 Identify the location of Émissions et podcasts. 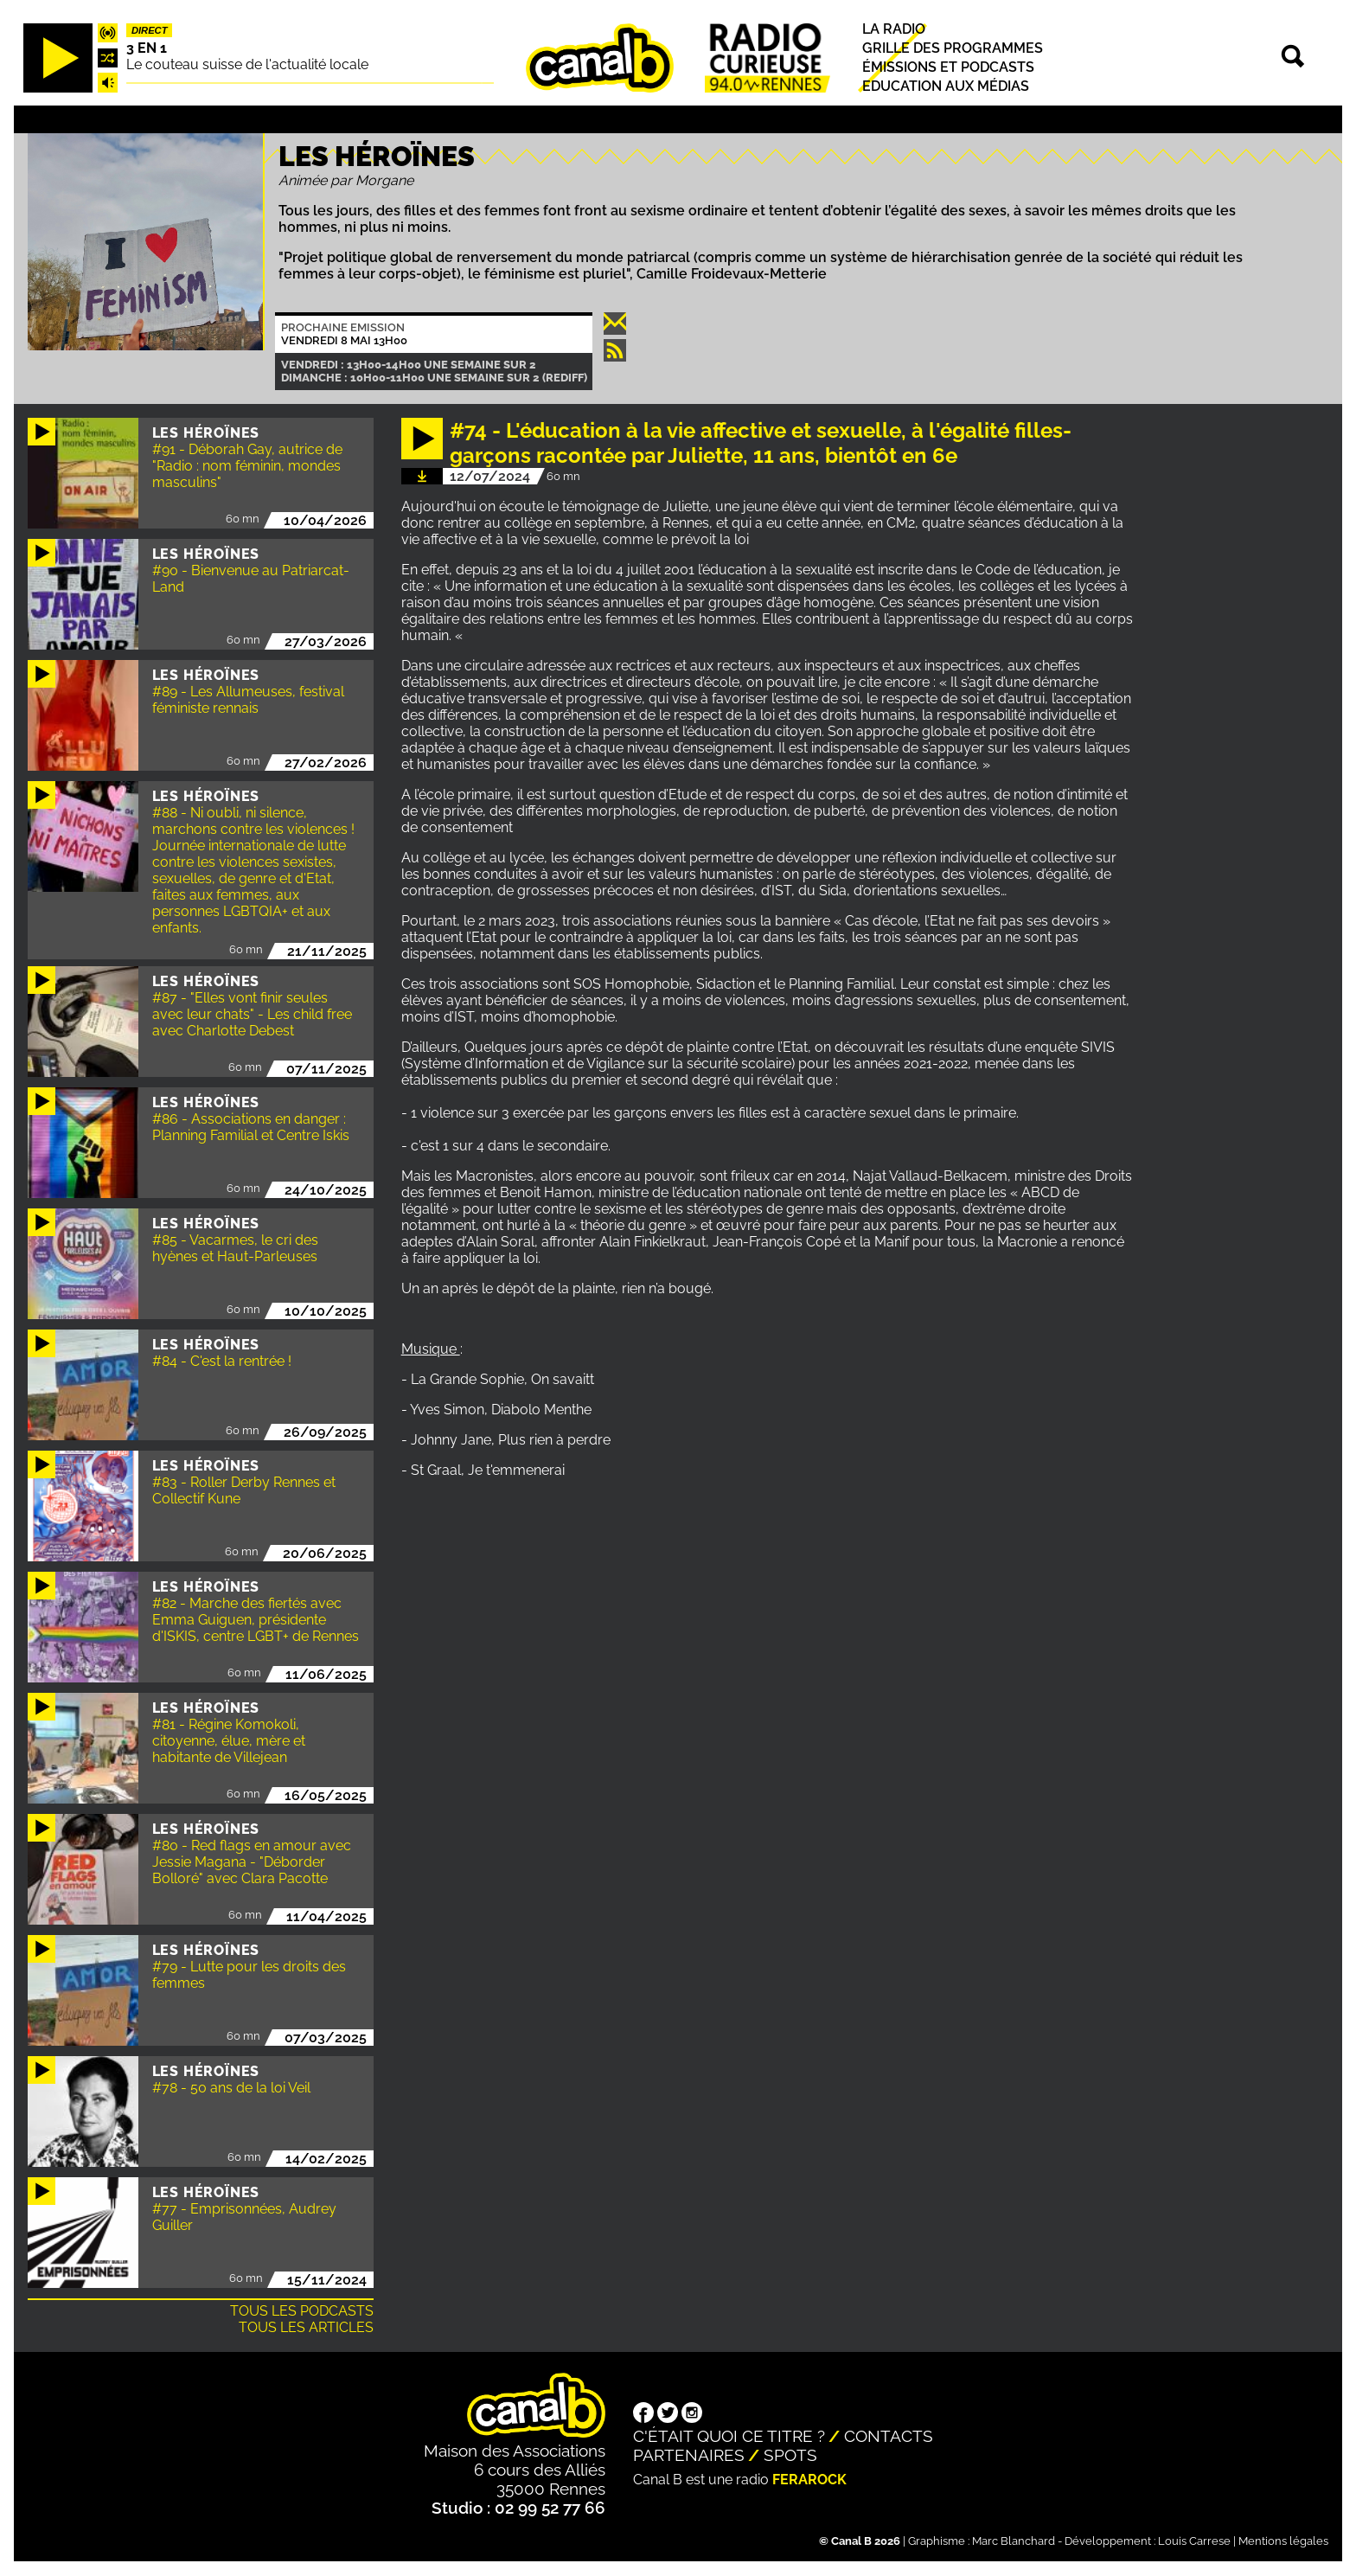
(948, 67).